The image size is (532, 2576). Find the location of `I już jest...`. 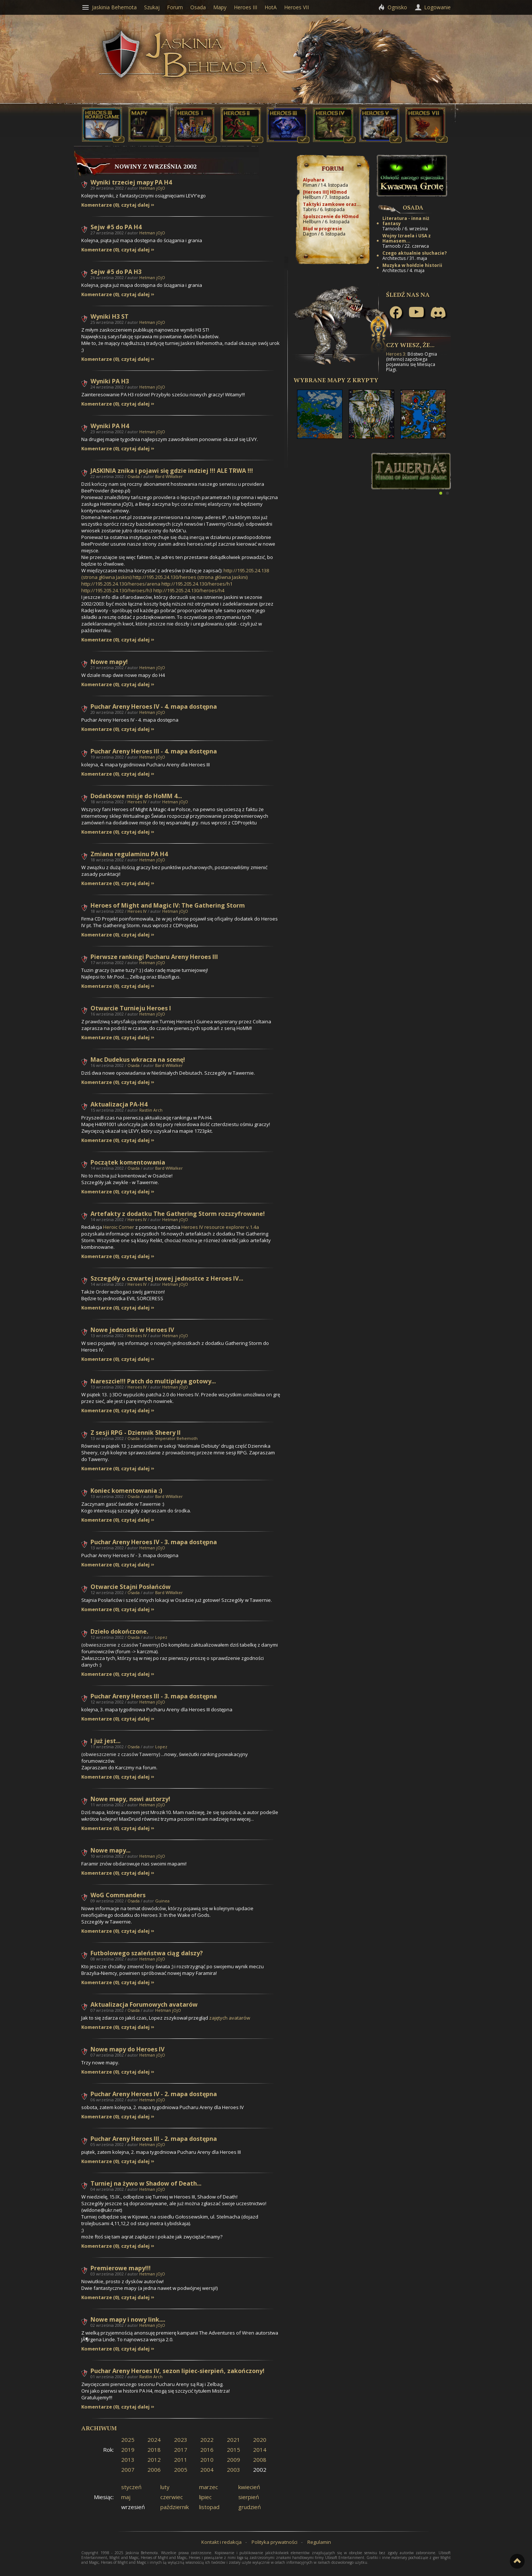

I już jest... is located at coordinates (105, 1741).